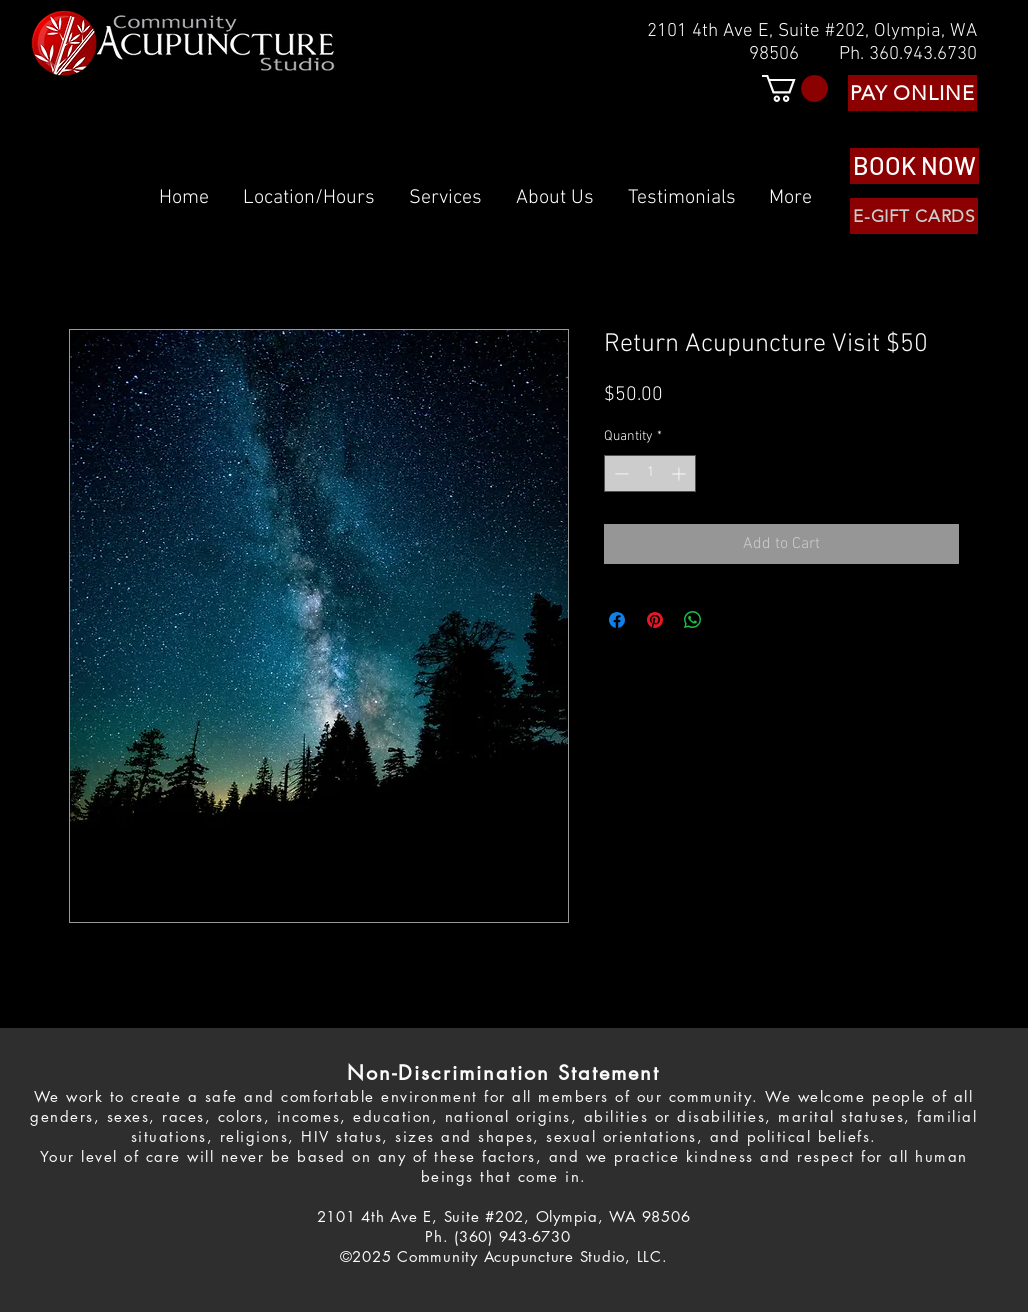 This screenshot has width=1028, height=1312. Describe the element at coordinates (680, 473) in the screenshot. I see `[Increment]` at that location.